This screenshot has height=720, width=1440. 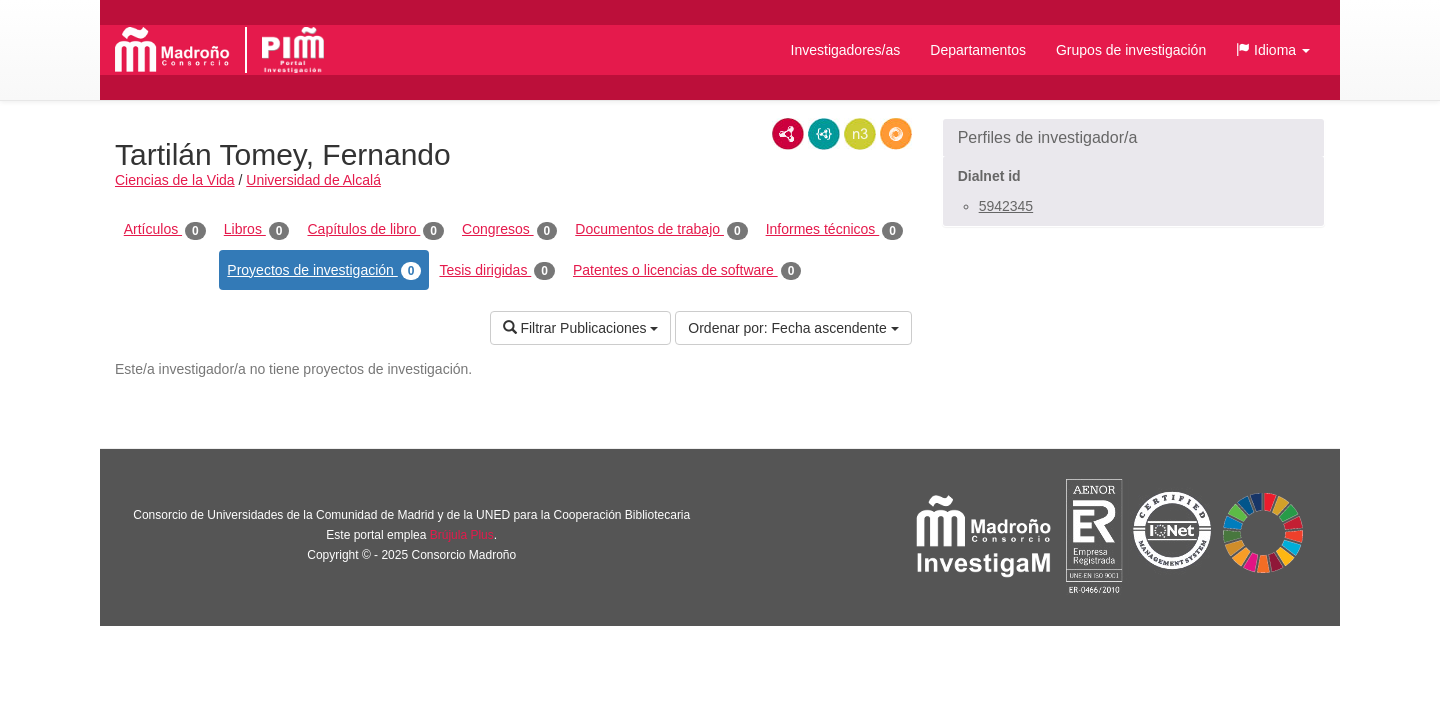 What do you see at coordinates (788, 134) in the screenshot?
I see `RDF/XML` at bounding box center [788, 134].